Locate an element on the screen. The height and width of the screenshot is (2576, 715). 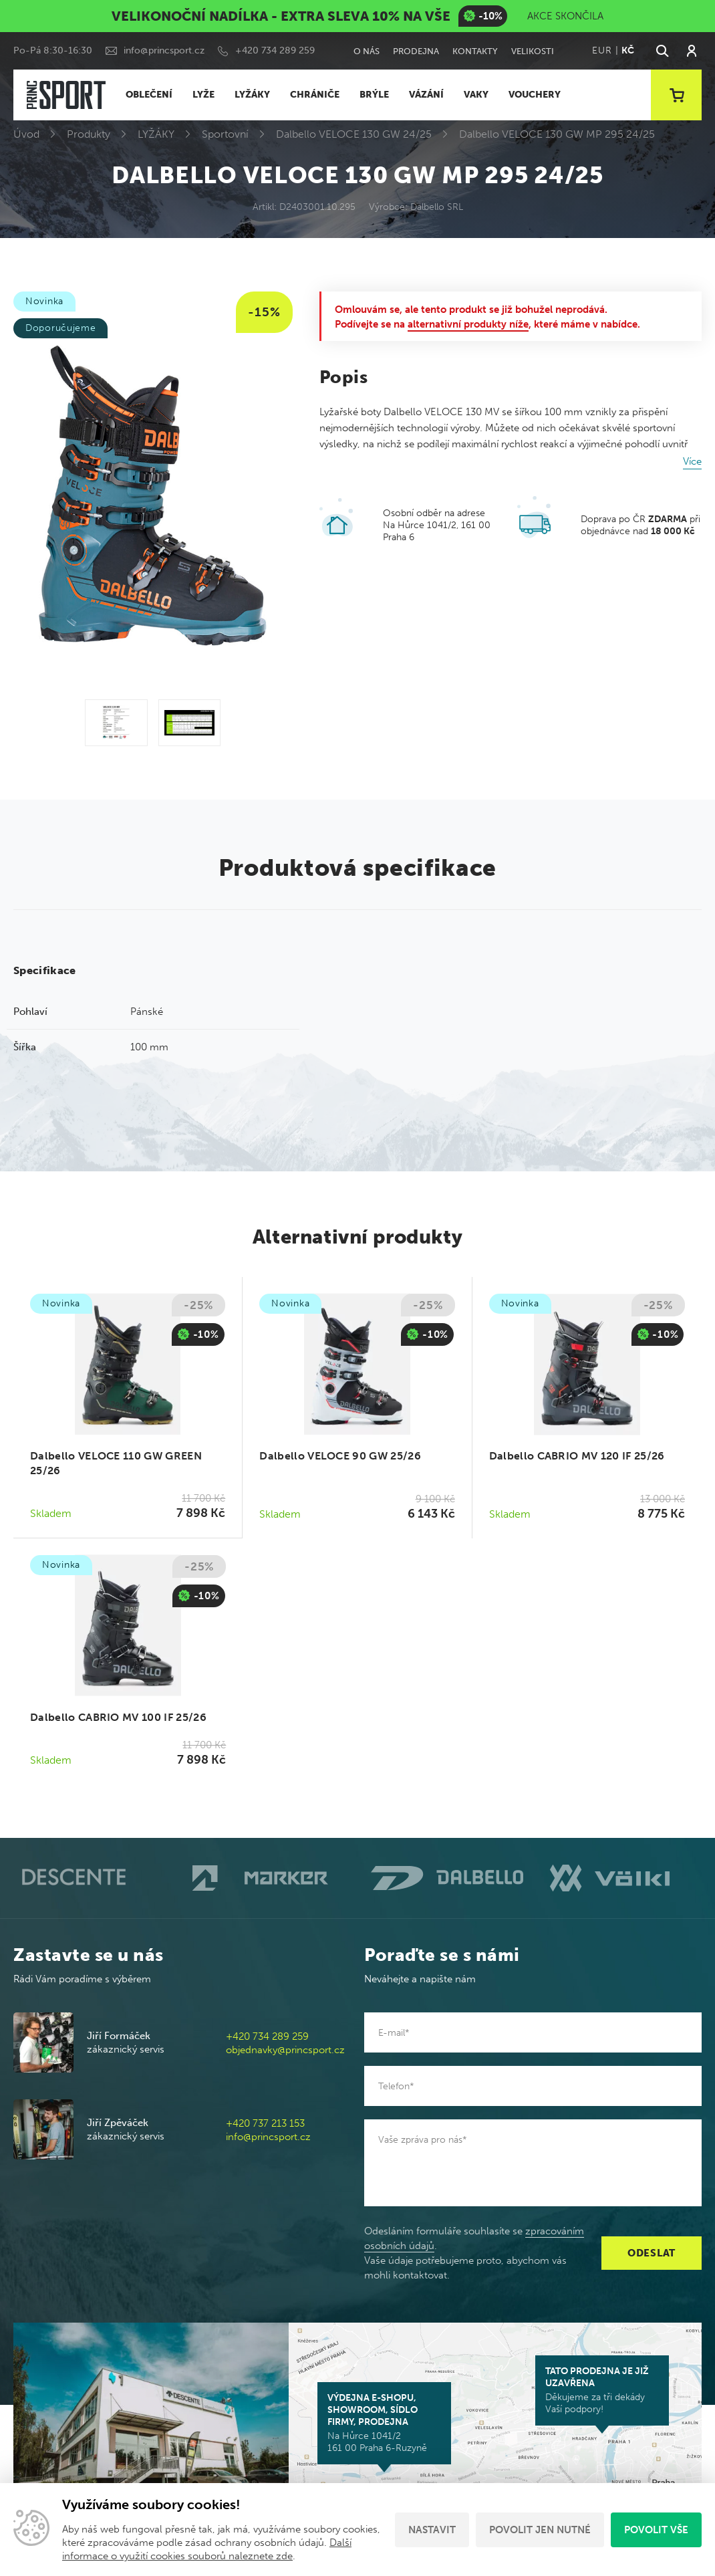
EUR is located at coordinates (601, 50).